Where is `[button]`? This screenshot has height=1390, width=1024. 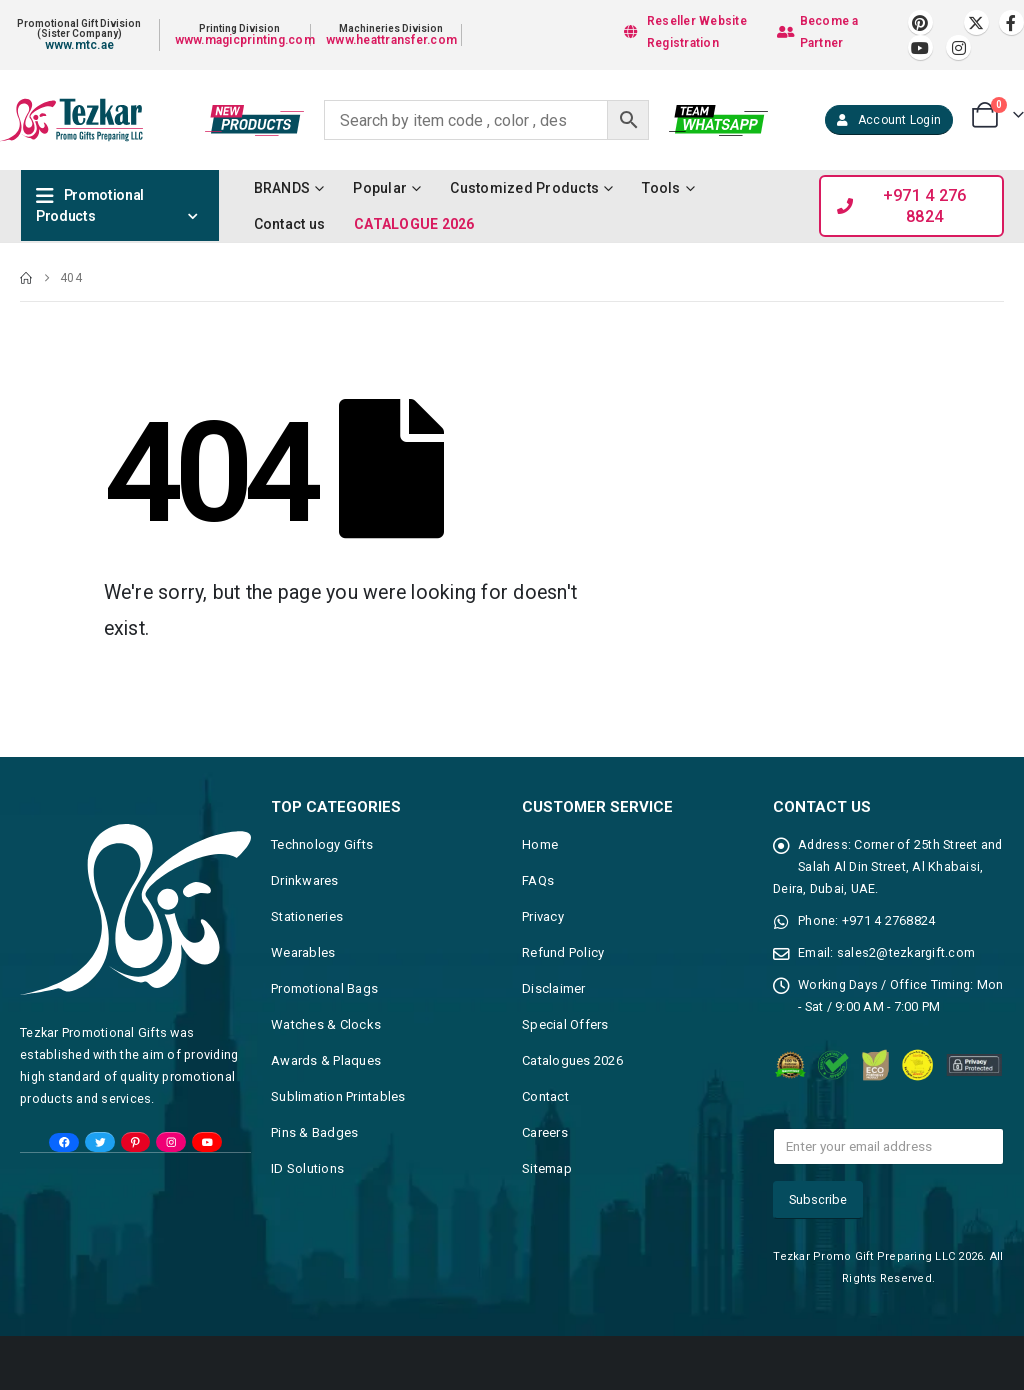 [button] is located at coordinates (888, 120).